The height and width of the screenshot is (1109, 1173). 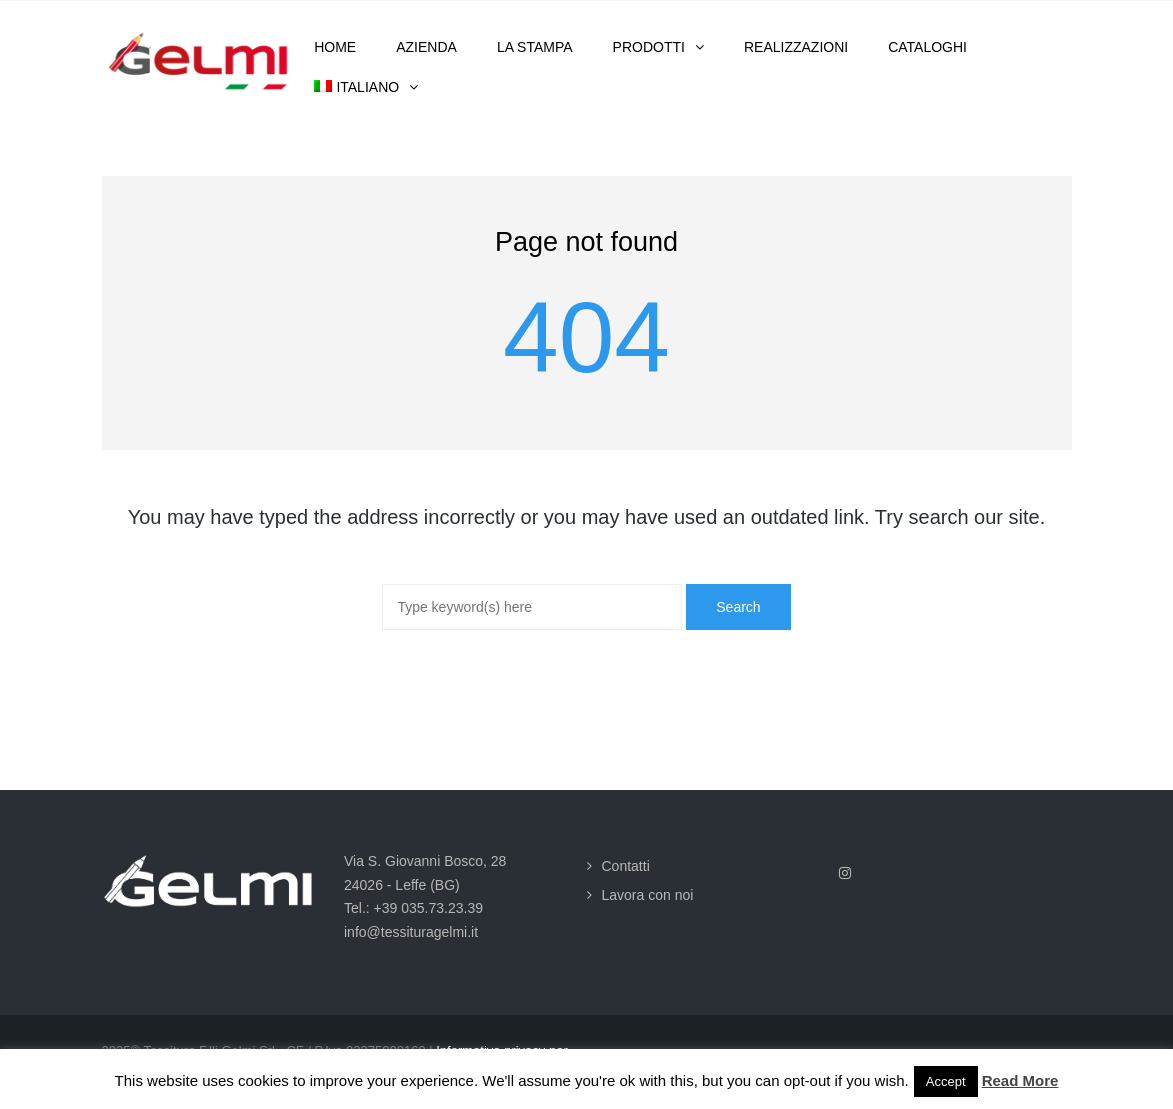 What do you see at coordinates (648, 895) in the screenshot?
I see `Lavora con noi` at bounding box center [648, 895].